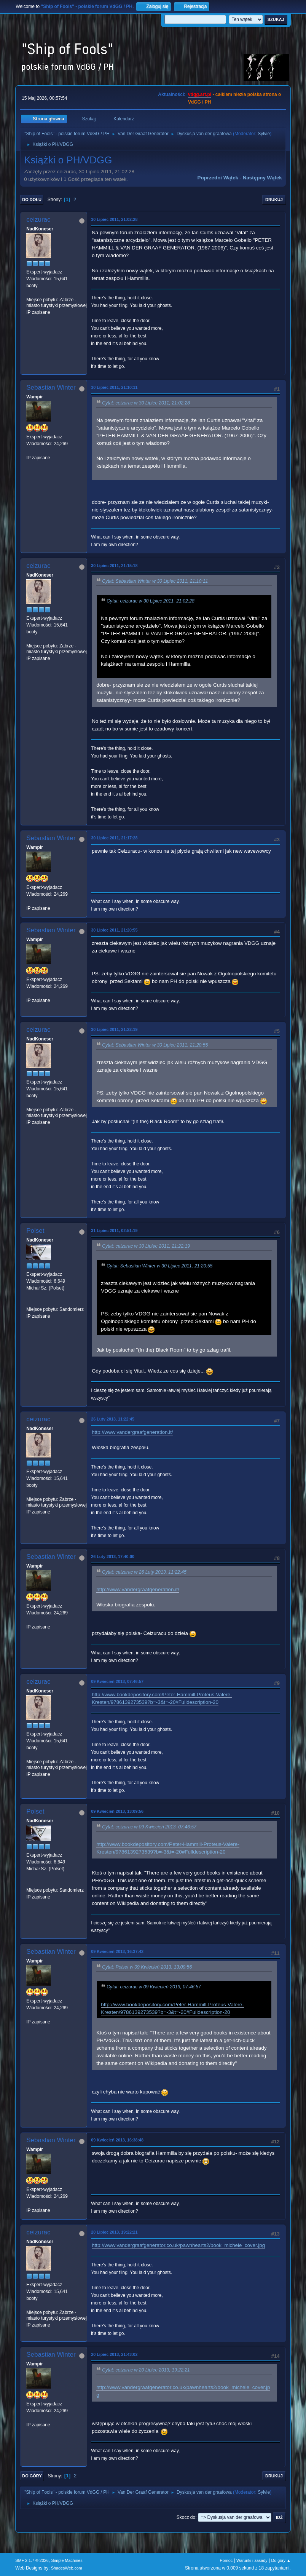 The image size is (306, 2576). What do you see at coordinates (117, 2140) in the screenshot?
I see `09 Kwiecień 2013, 16:38:48` at bounding box center [117, 2140].